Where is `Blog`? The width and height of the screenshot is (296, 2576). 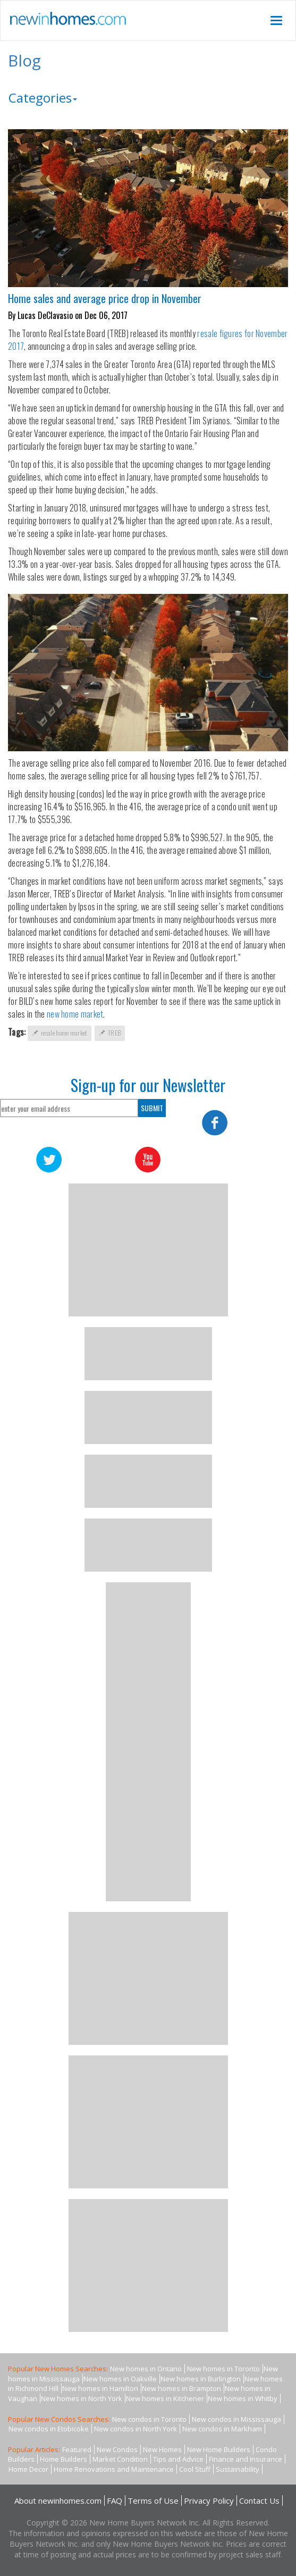 Blog is located at coordinates (24, 60).